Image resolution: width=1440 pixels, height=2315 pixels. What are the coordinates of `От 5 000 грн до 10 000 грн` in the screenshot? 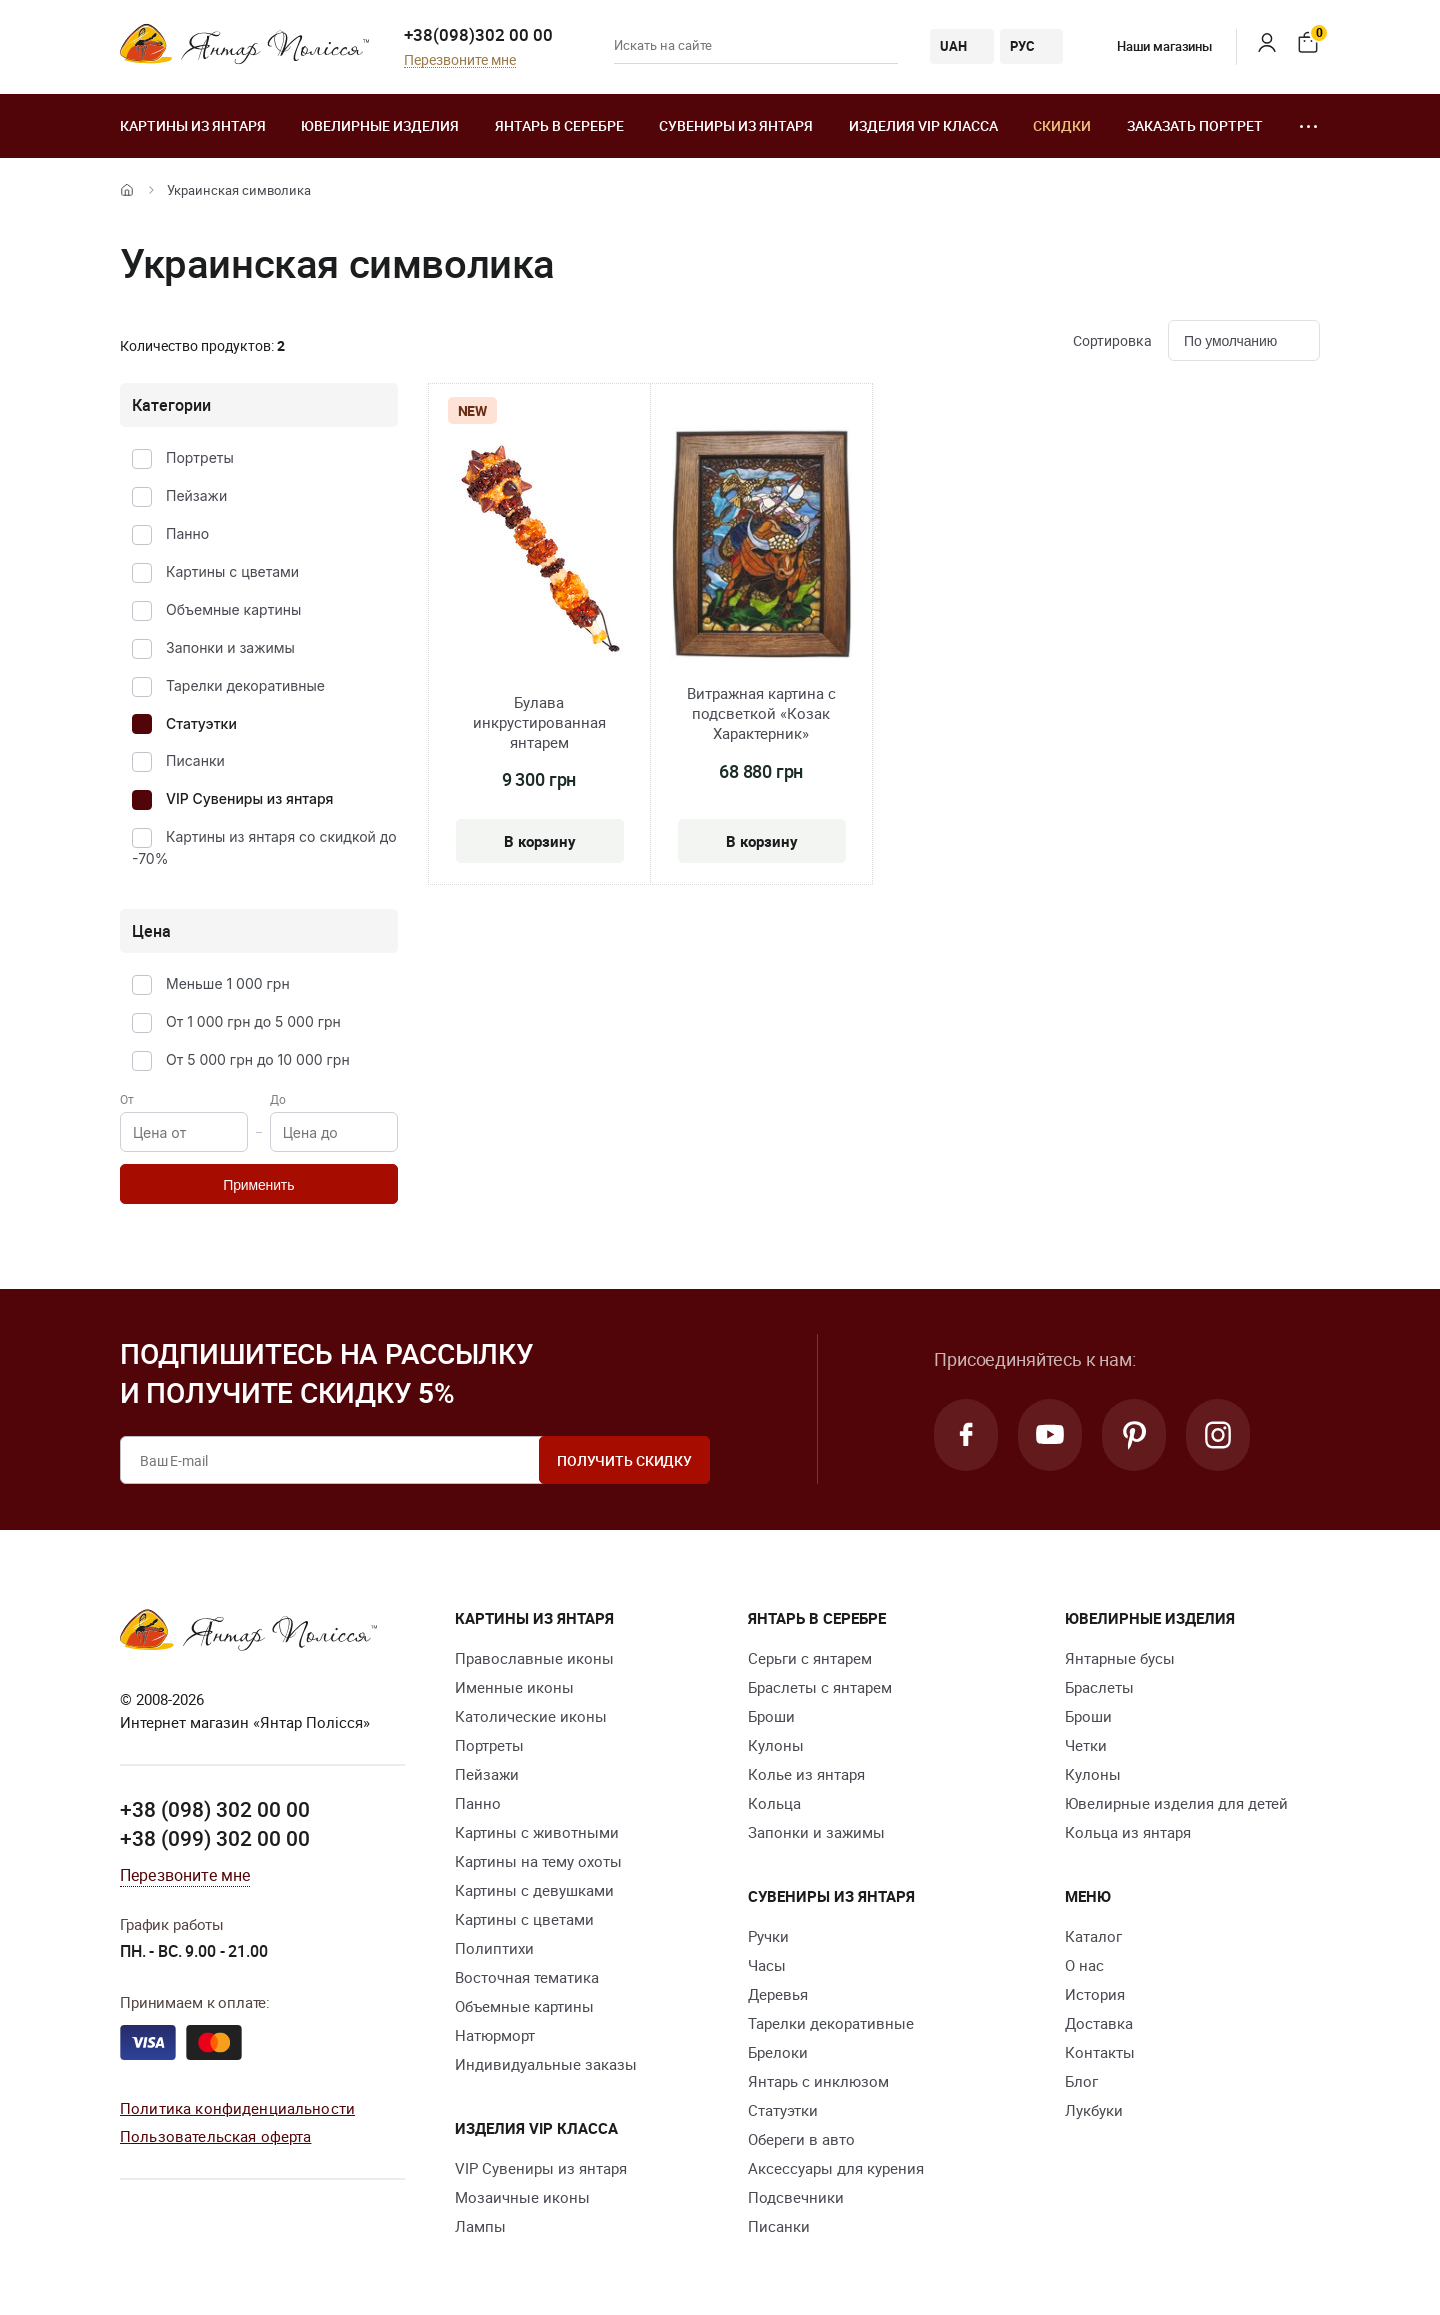 It's located at (258, 1059).